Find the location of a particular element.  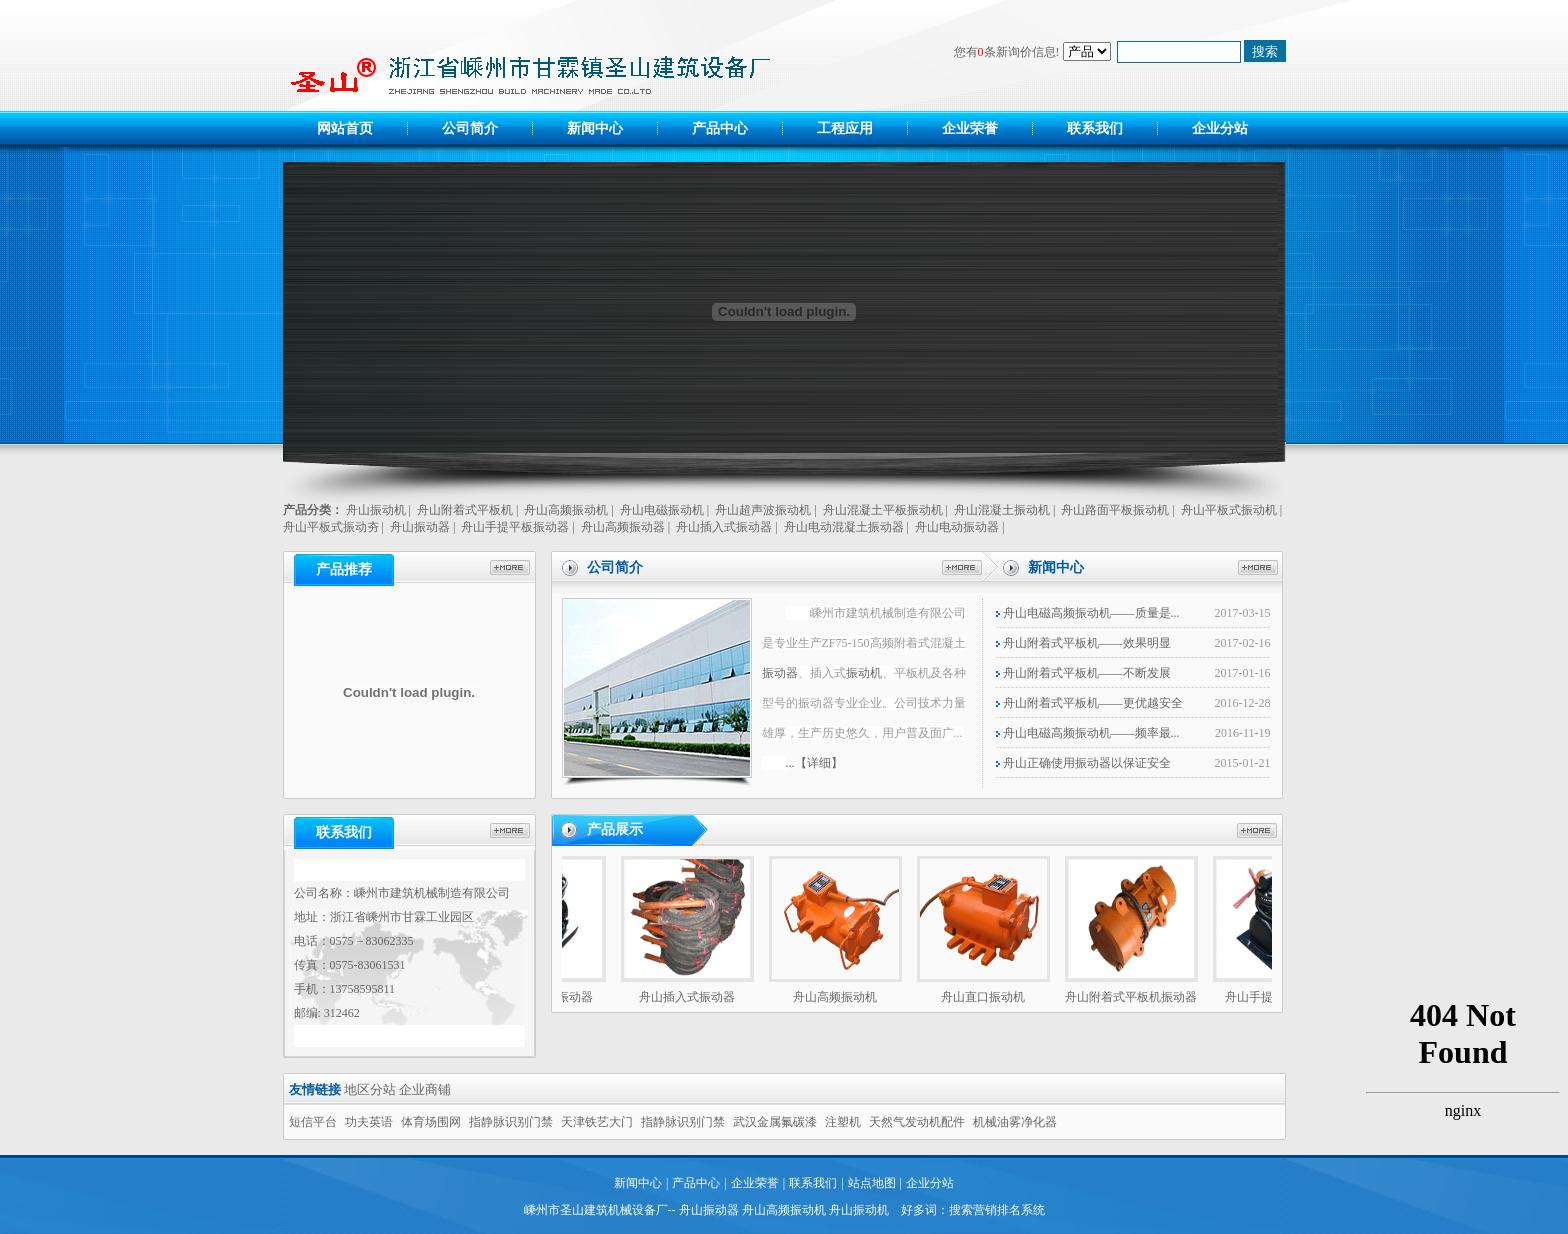

舟山平板式振动机 is located at coordinates (1229, 510).